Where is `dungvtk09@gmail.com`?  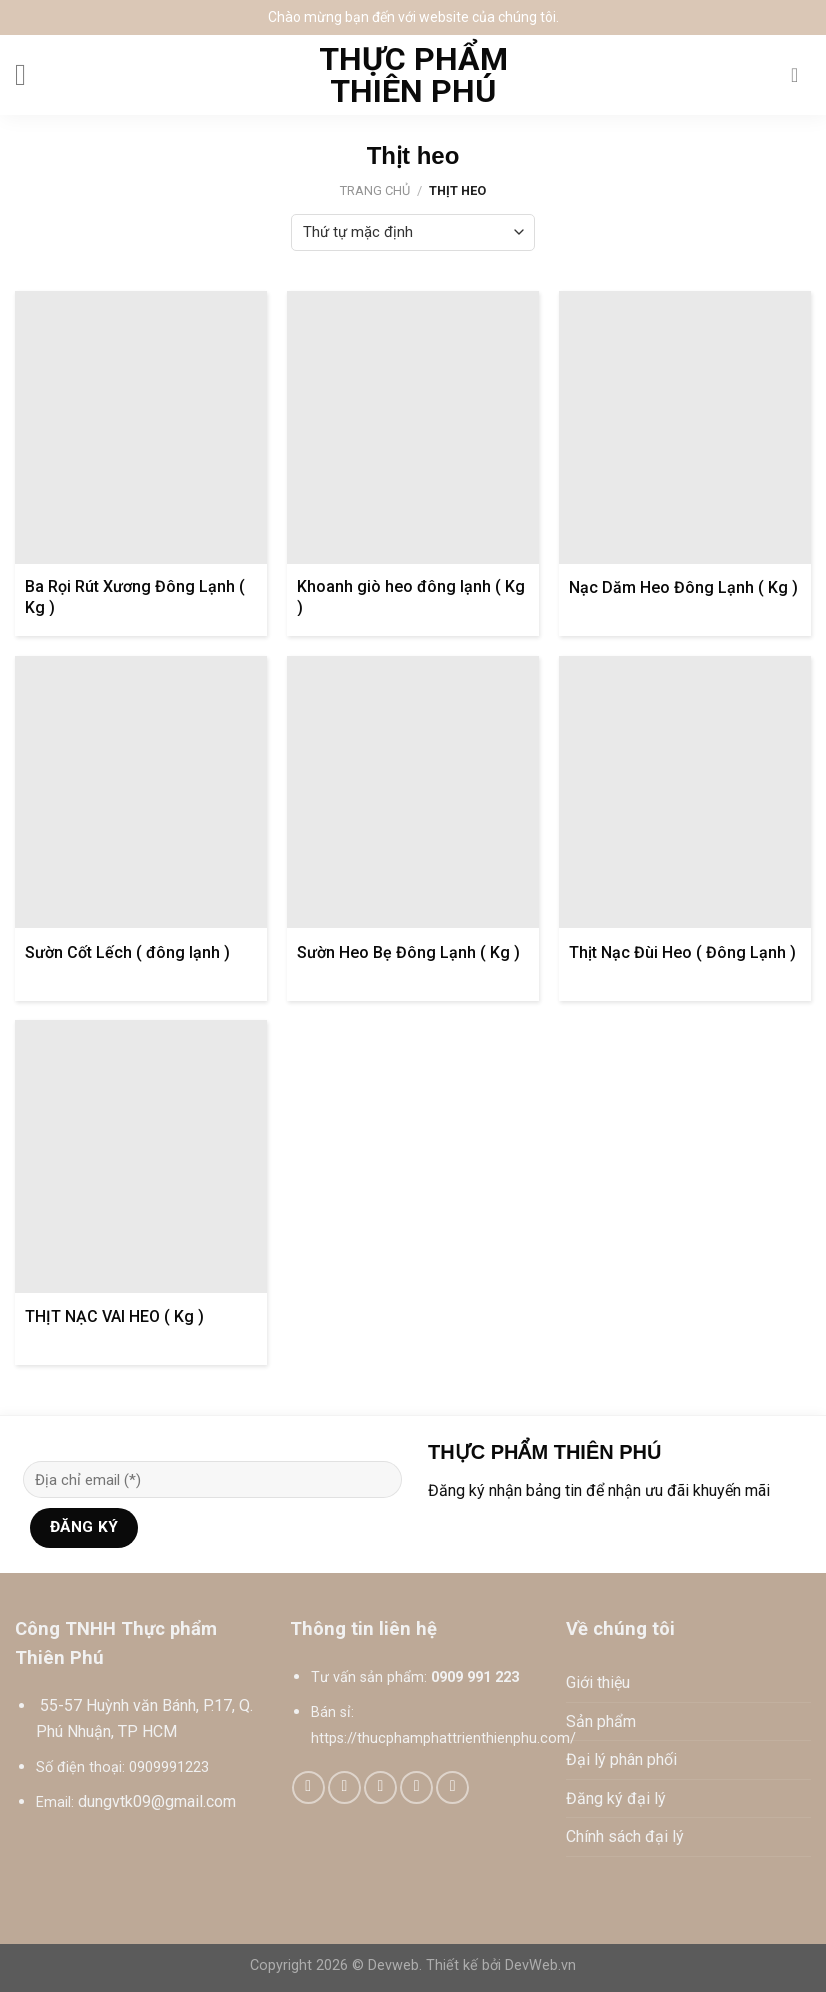 dungvtk09@gmail.com is located at coordinates (157, 1801).